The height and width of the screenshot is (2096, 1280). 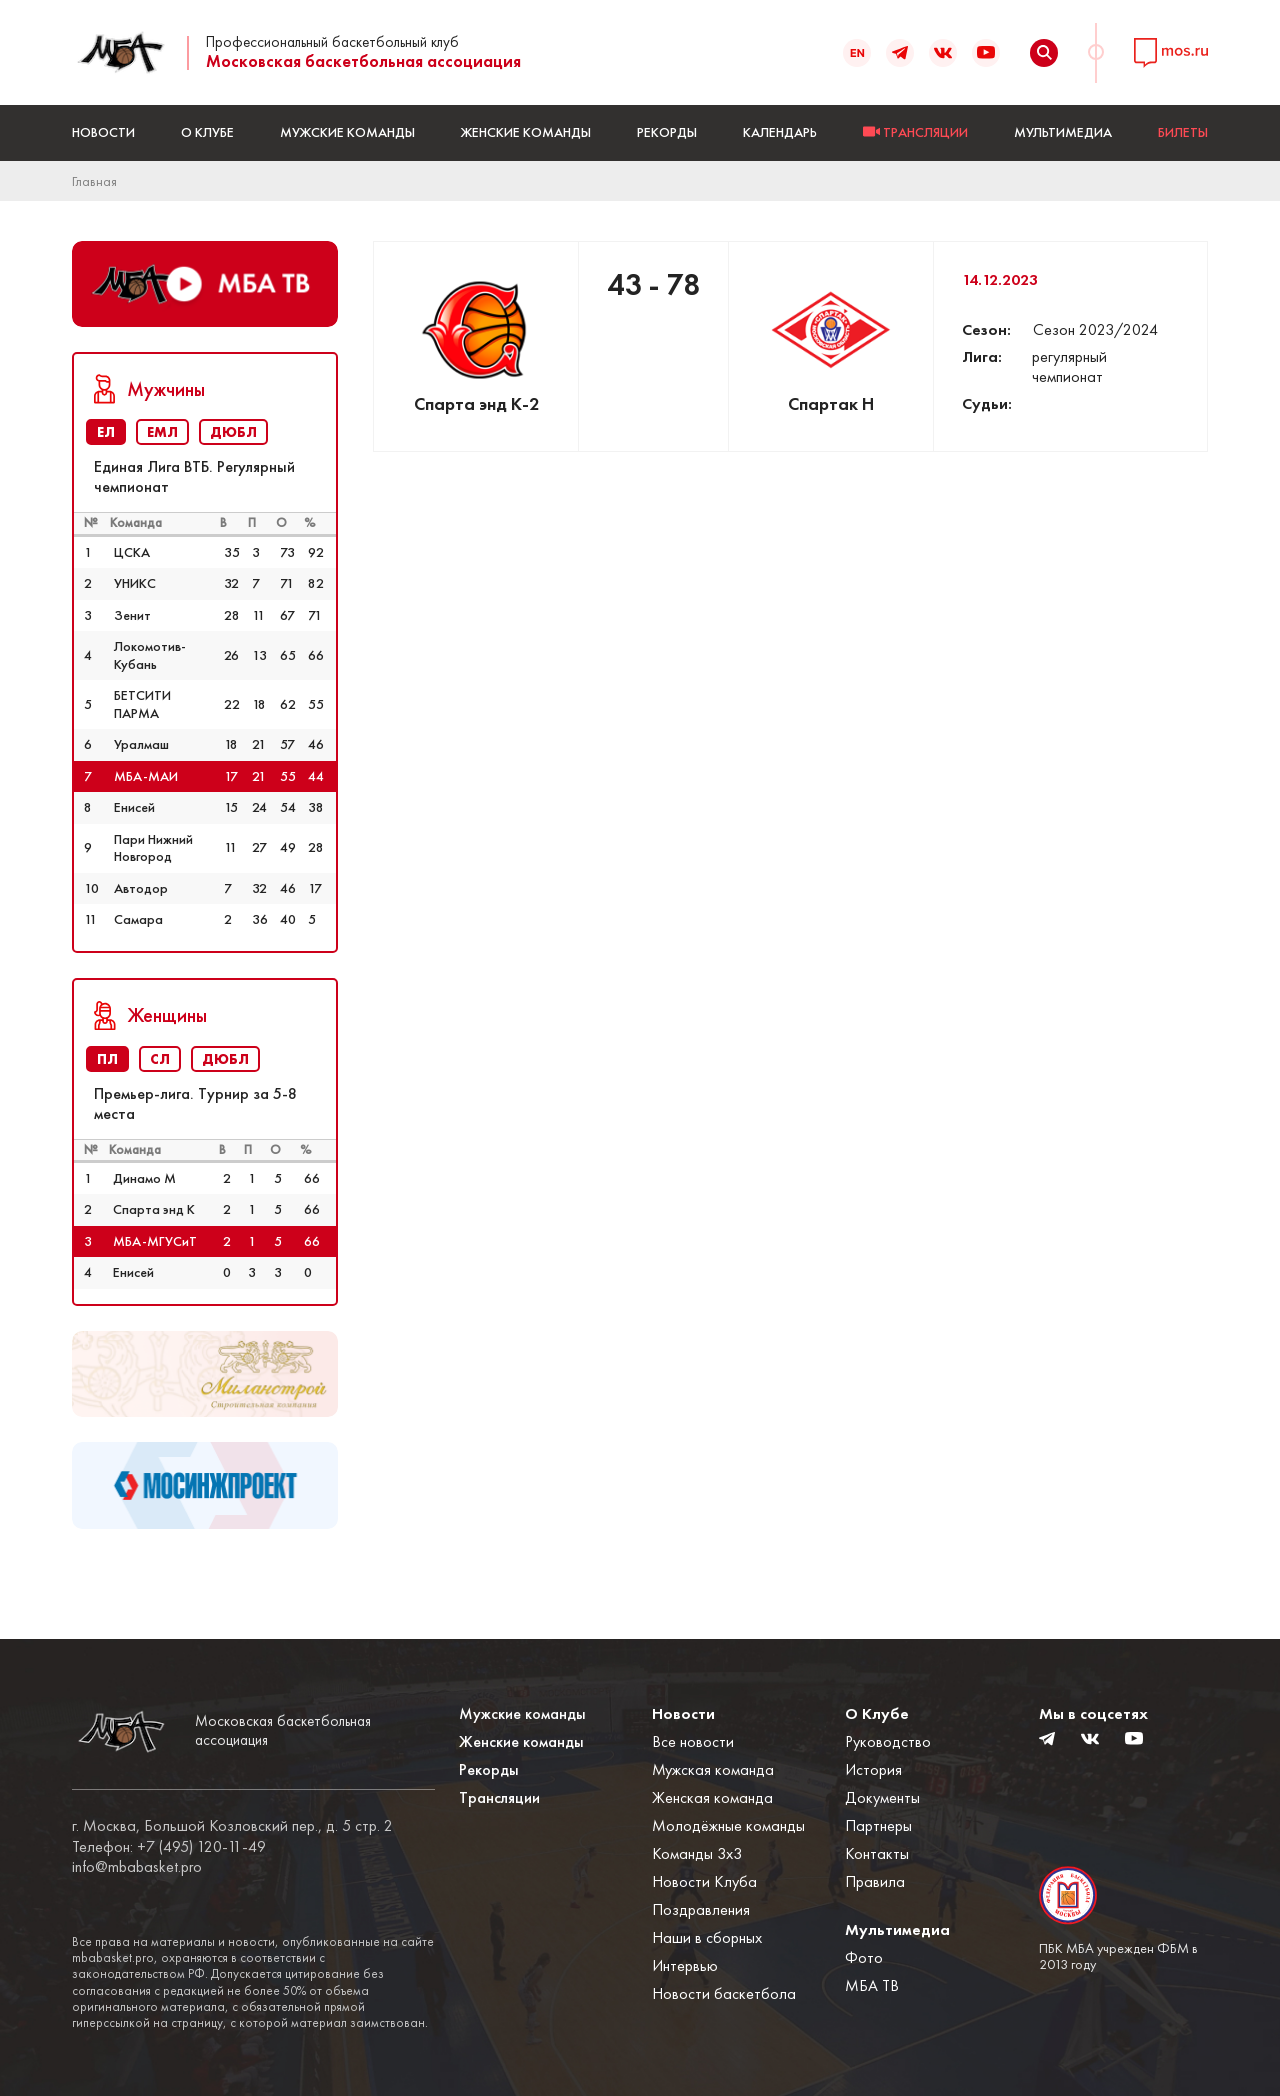 I want to click on Новости Клуба, so click(x=704, y=1881).